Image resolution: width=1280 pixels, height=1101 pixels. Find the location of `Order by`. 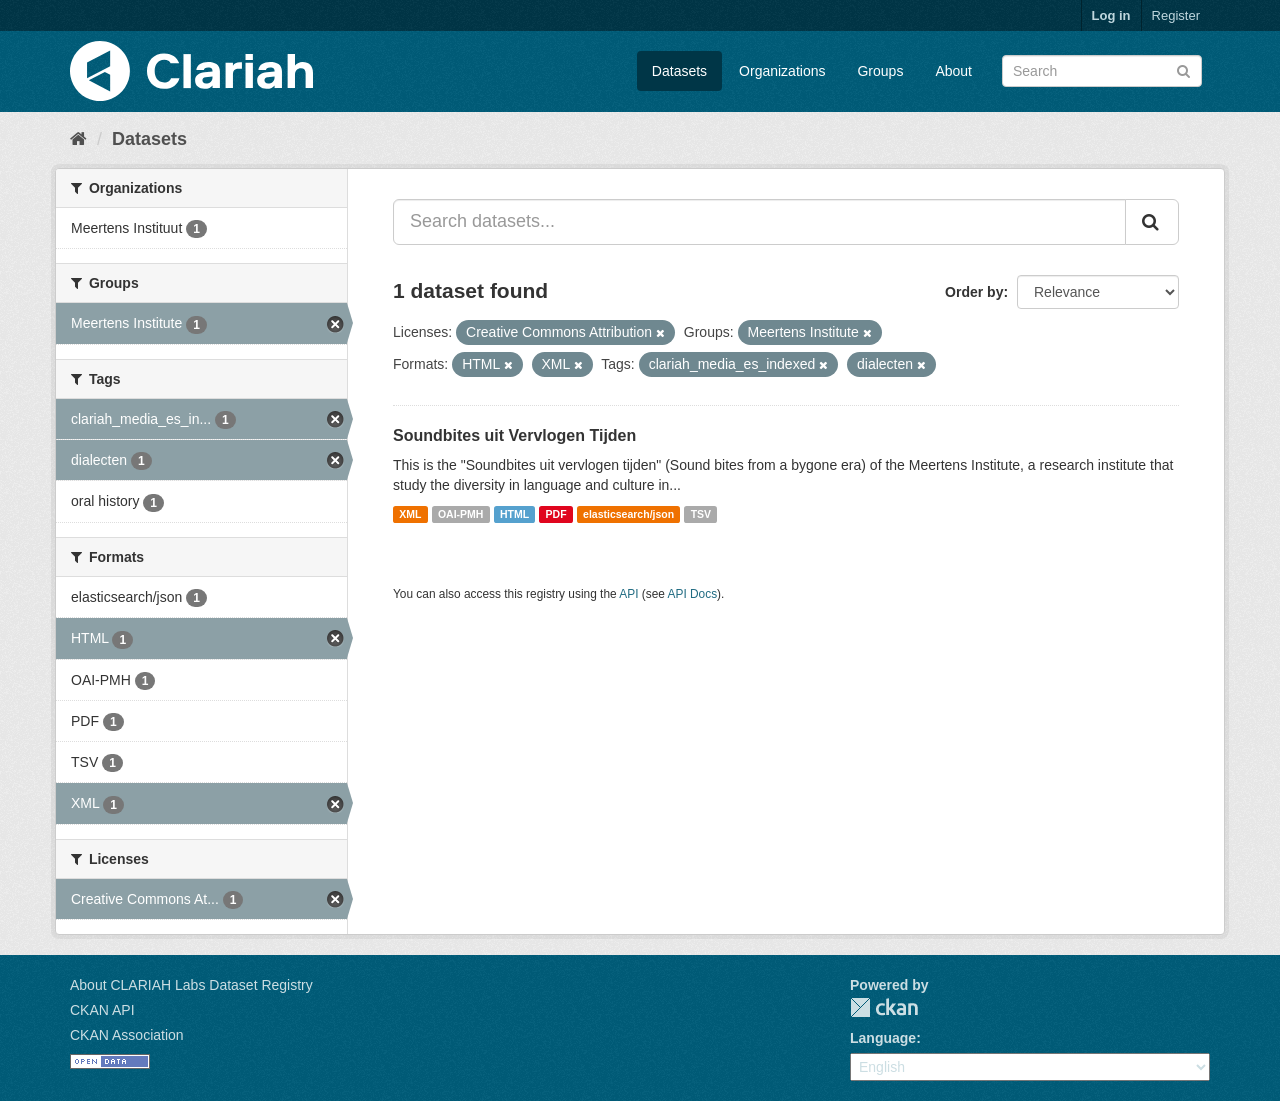

Order by is located at coordinates (974, 292).